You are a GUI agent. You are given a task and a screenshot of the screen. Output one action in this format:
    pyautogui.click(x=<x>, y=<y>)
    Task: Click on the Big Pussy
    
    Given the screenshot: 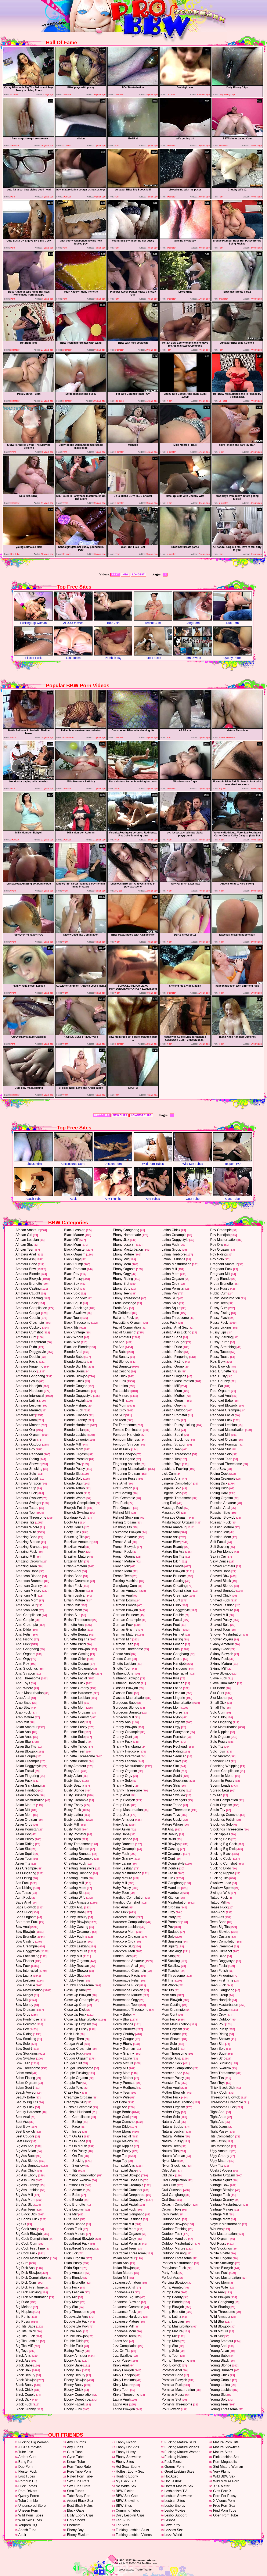 What is the action you would take?
    pyautogui.click(x=22, y=2321)
    